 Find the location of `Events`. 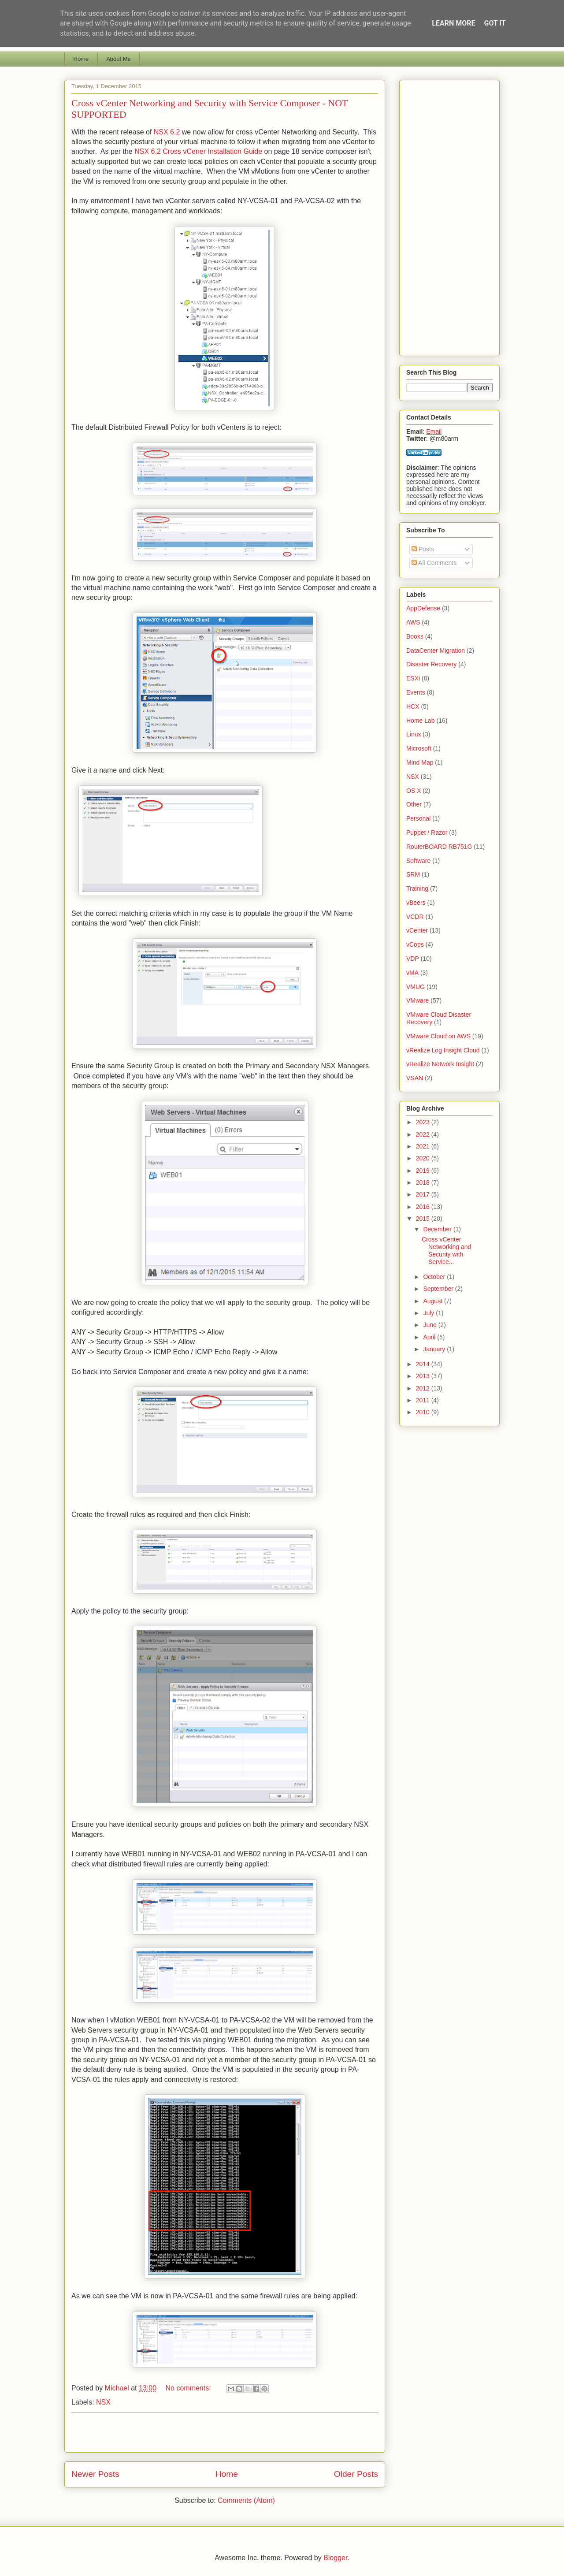

Events is located at coordinates (415, 692).